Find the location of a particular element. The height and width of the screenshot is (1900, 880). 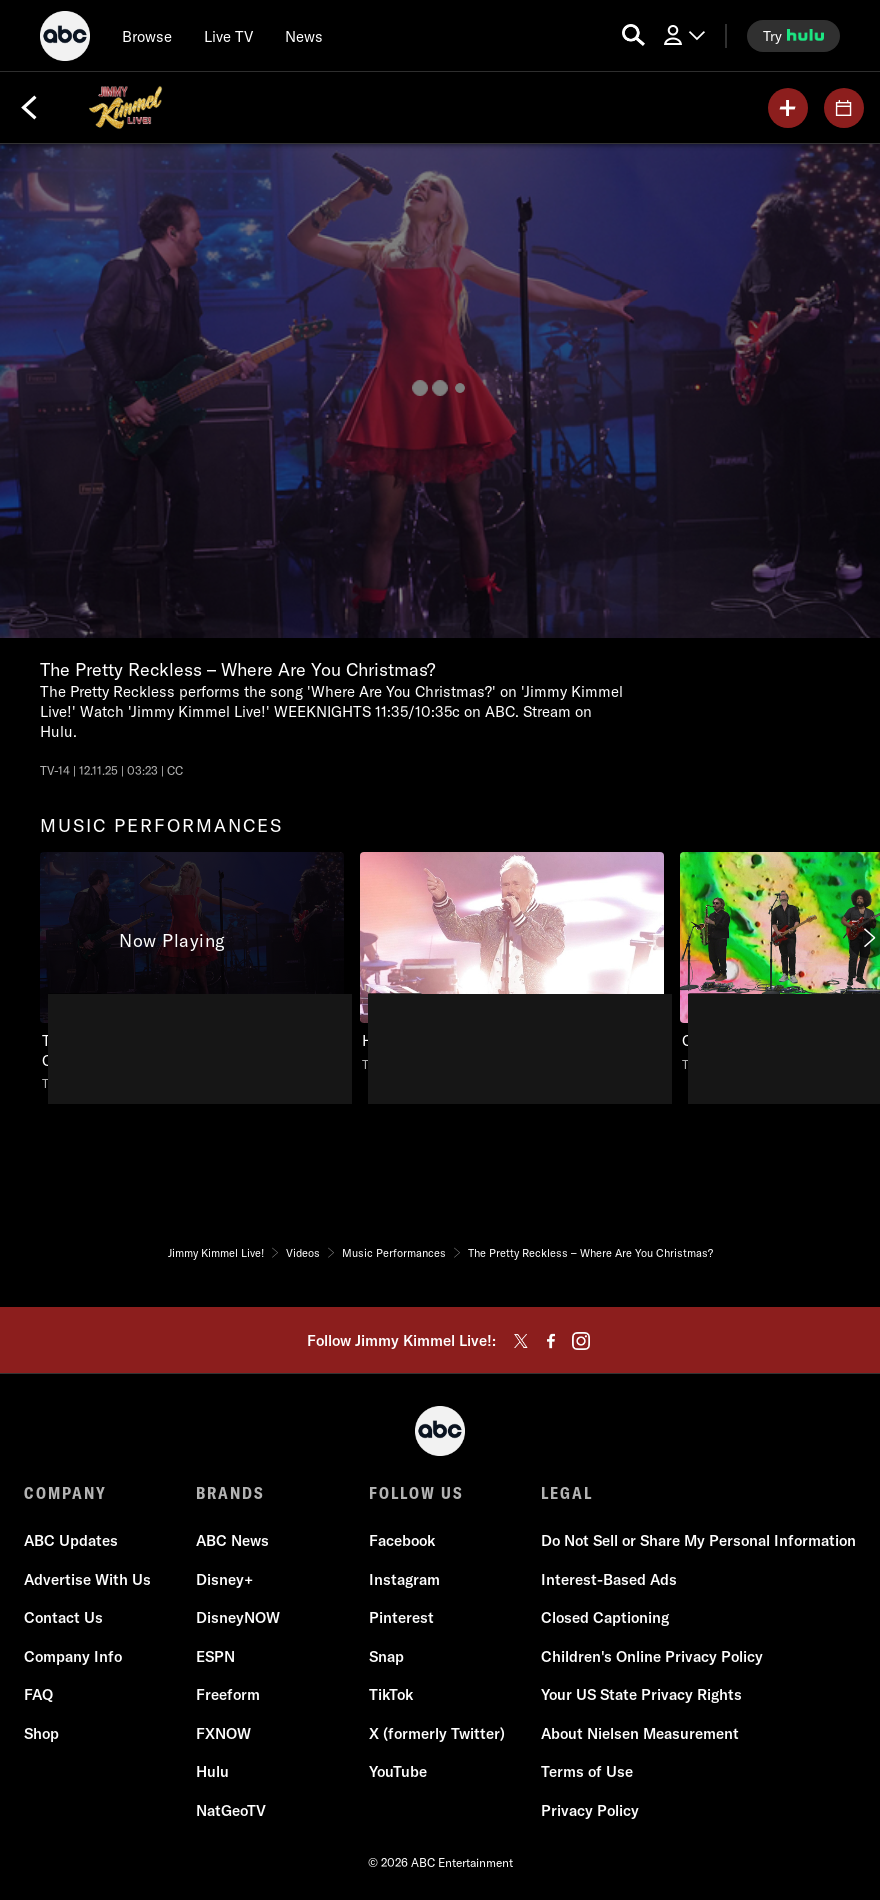

Terms of Use is located at coordinates (587, 1771).